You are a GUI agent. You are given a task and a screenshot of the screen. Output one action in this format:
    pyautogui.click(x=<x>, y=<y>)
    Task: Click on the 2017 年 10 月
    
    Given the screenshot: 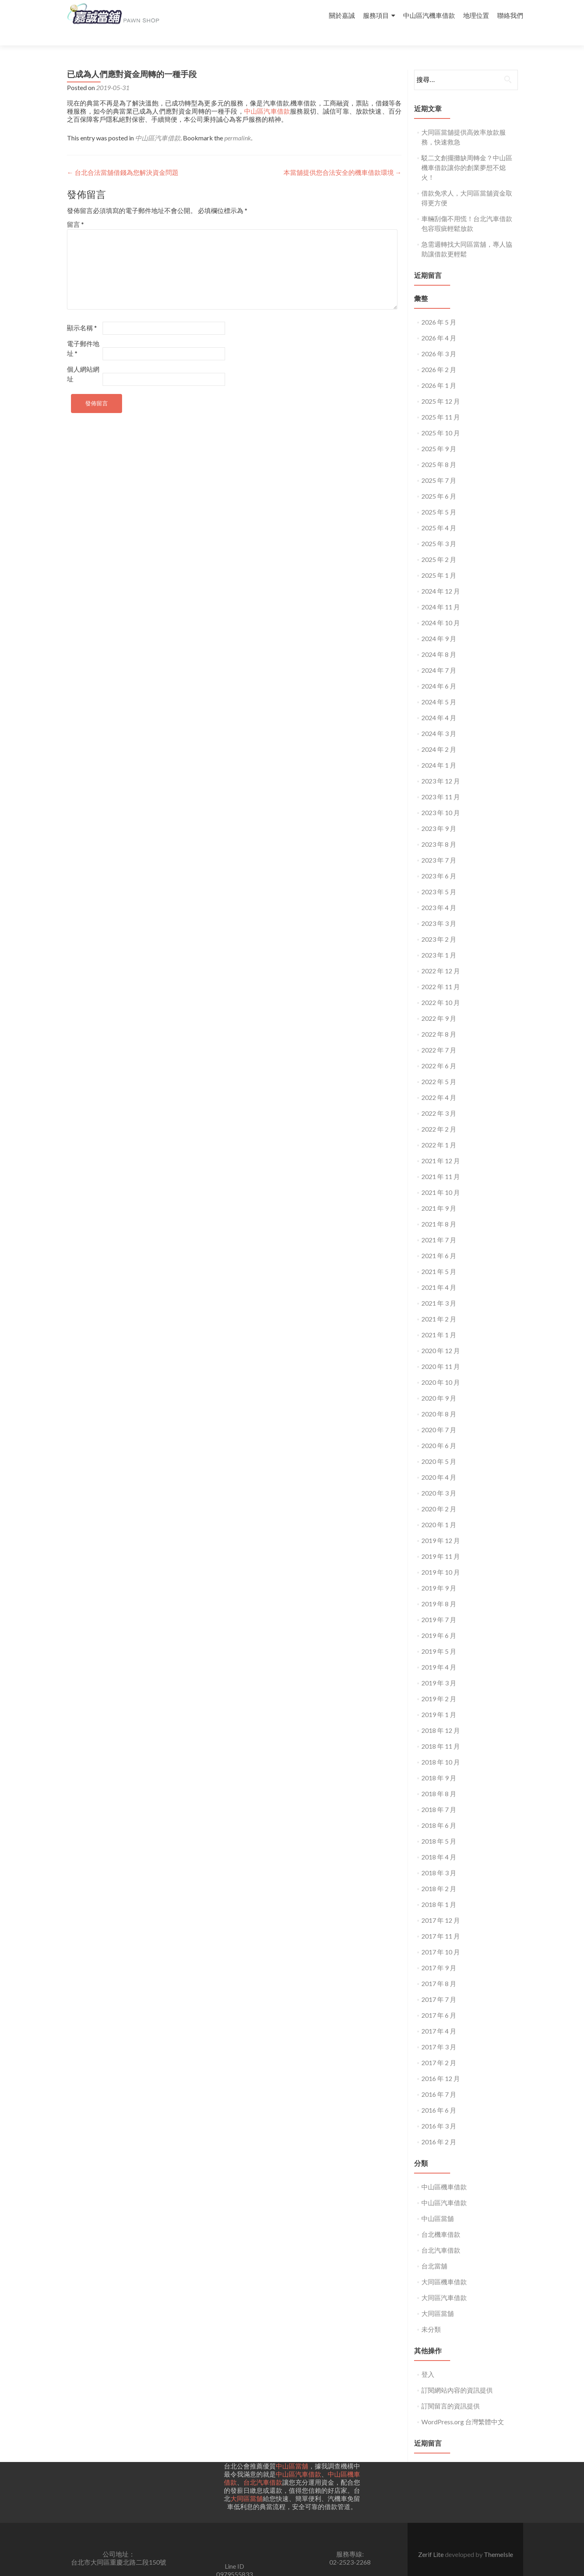 What is the action you would take?
    pyautogui.click(x=440, y=1937)
    